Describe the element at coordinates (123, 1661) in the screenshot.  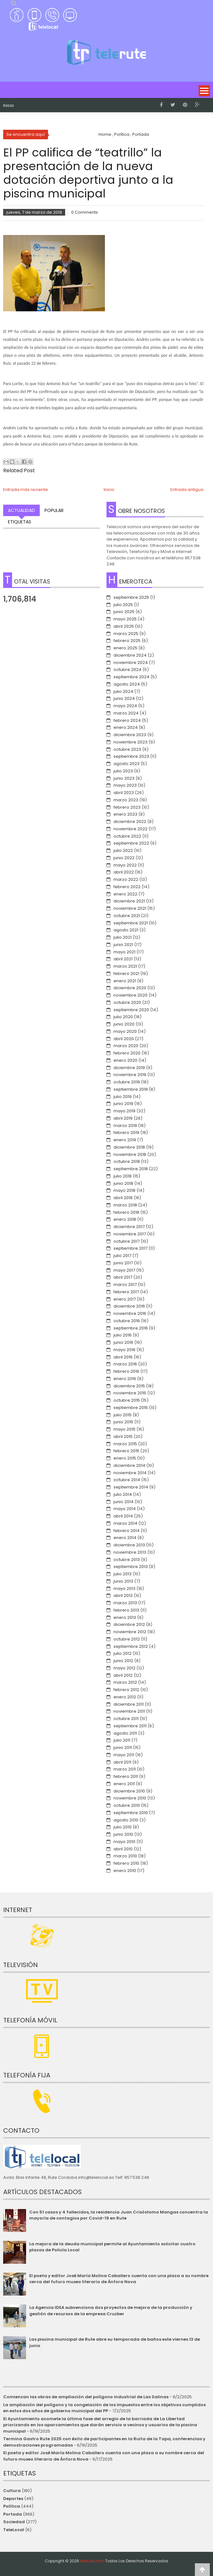
I see `junio 2012` at that location.